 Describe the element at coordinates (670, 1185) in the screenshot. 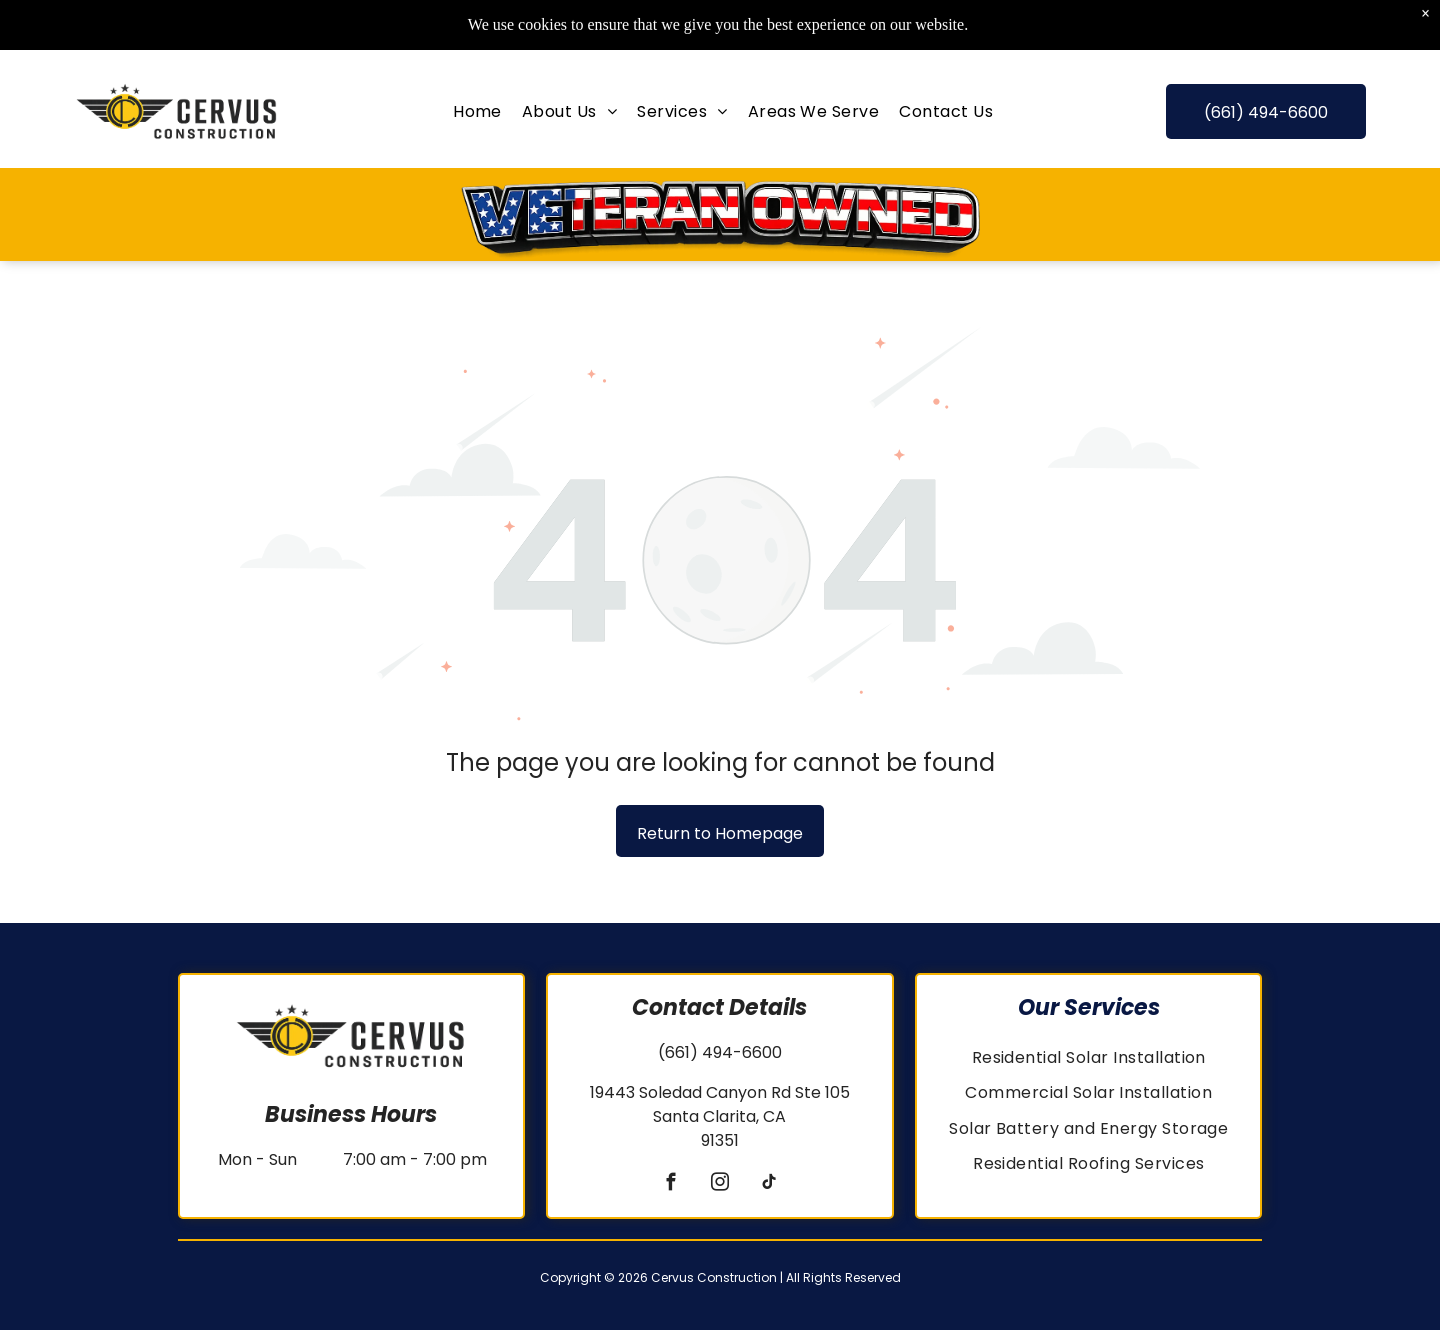

I see `[facebook]` at that location.